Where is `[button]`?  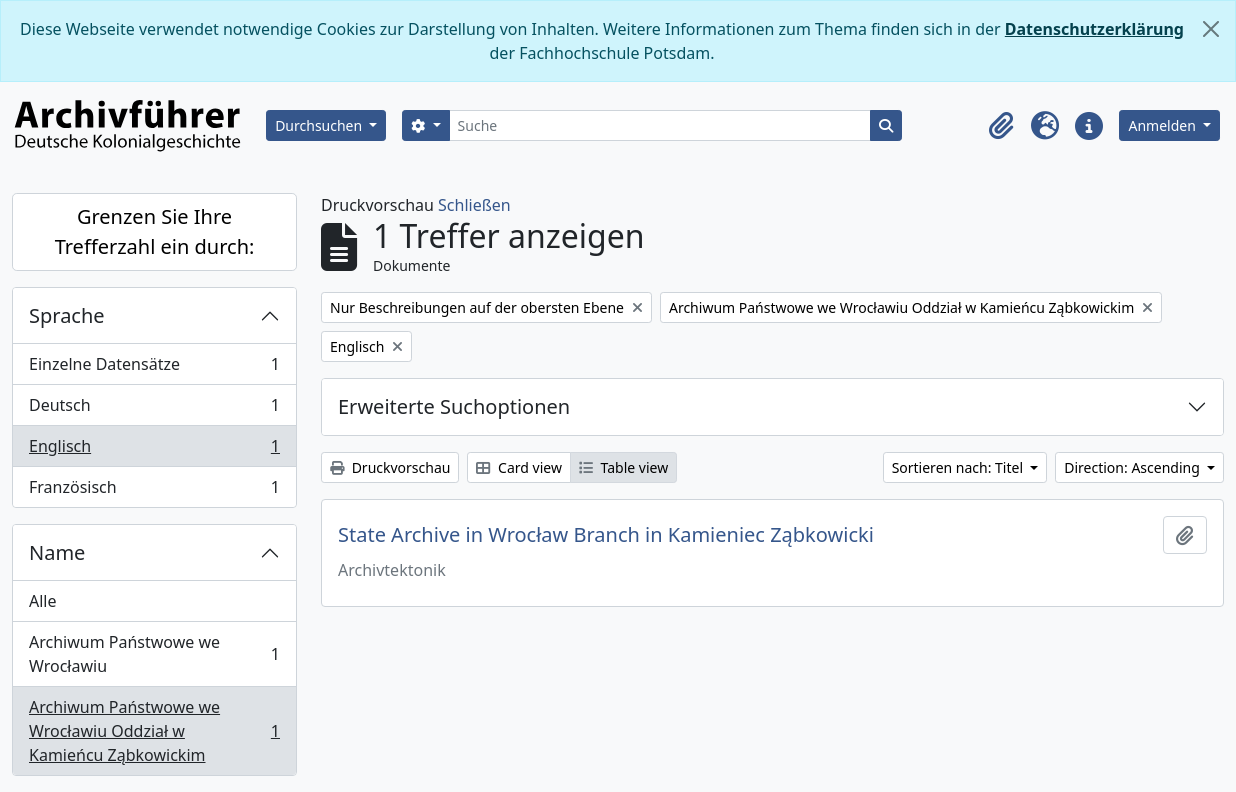
[button] is located at coordinates (1001, 126).